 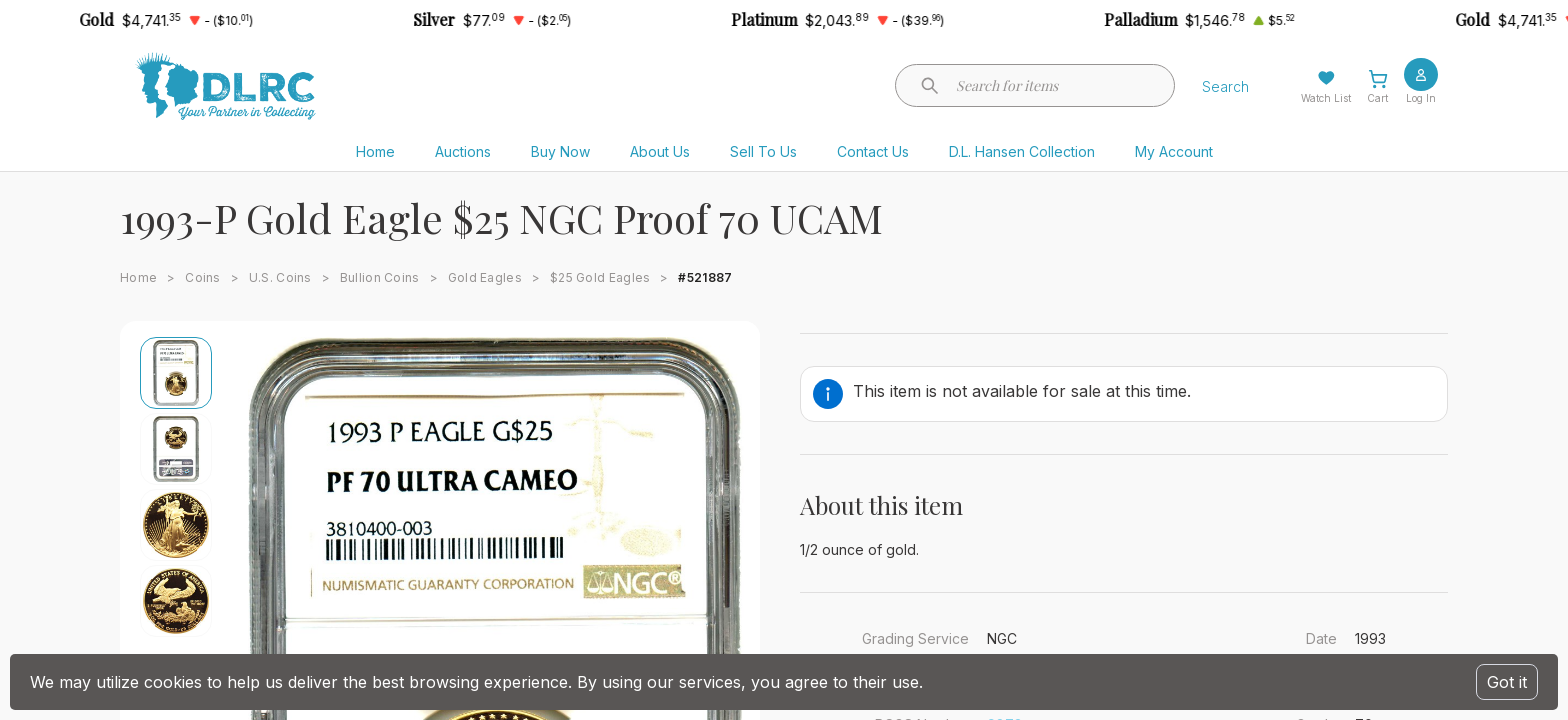 I want to click on Sell To Us, so click(x=763, y=151).